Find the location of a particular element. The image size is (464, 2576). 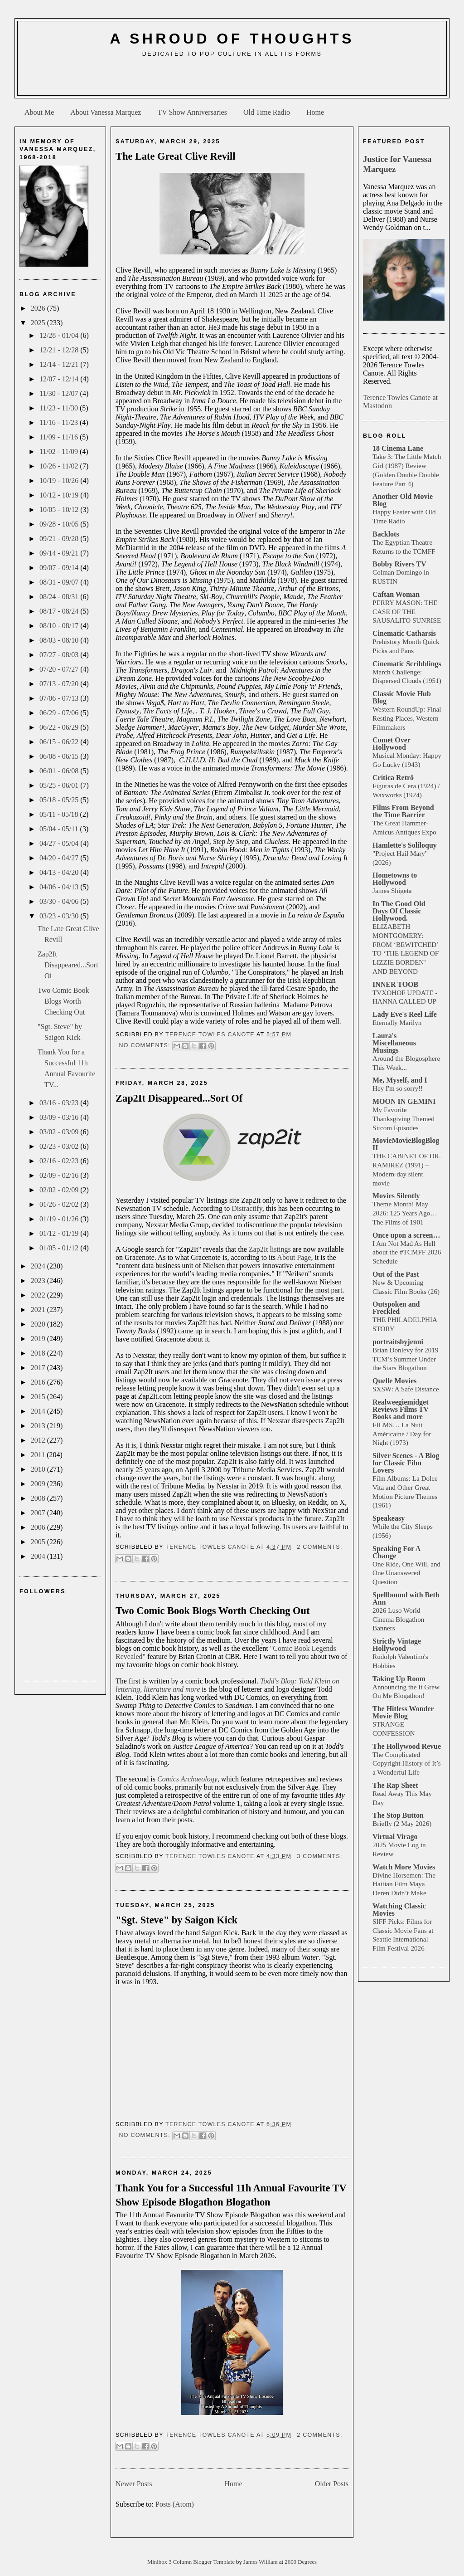

08/03 - 08/10 is located at coordinates (59, 640).